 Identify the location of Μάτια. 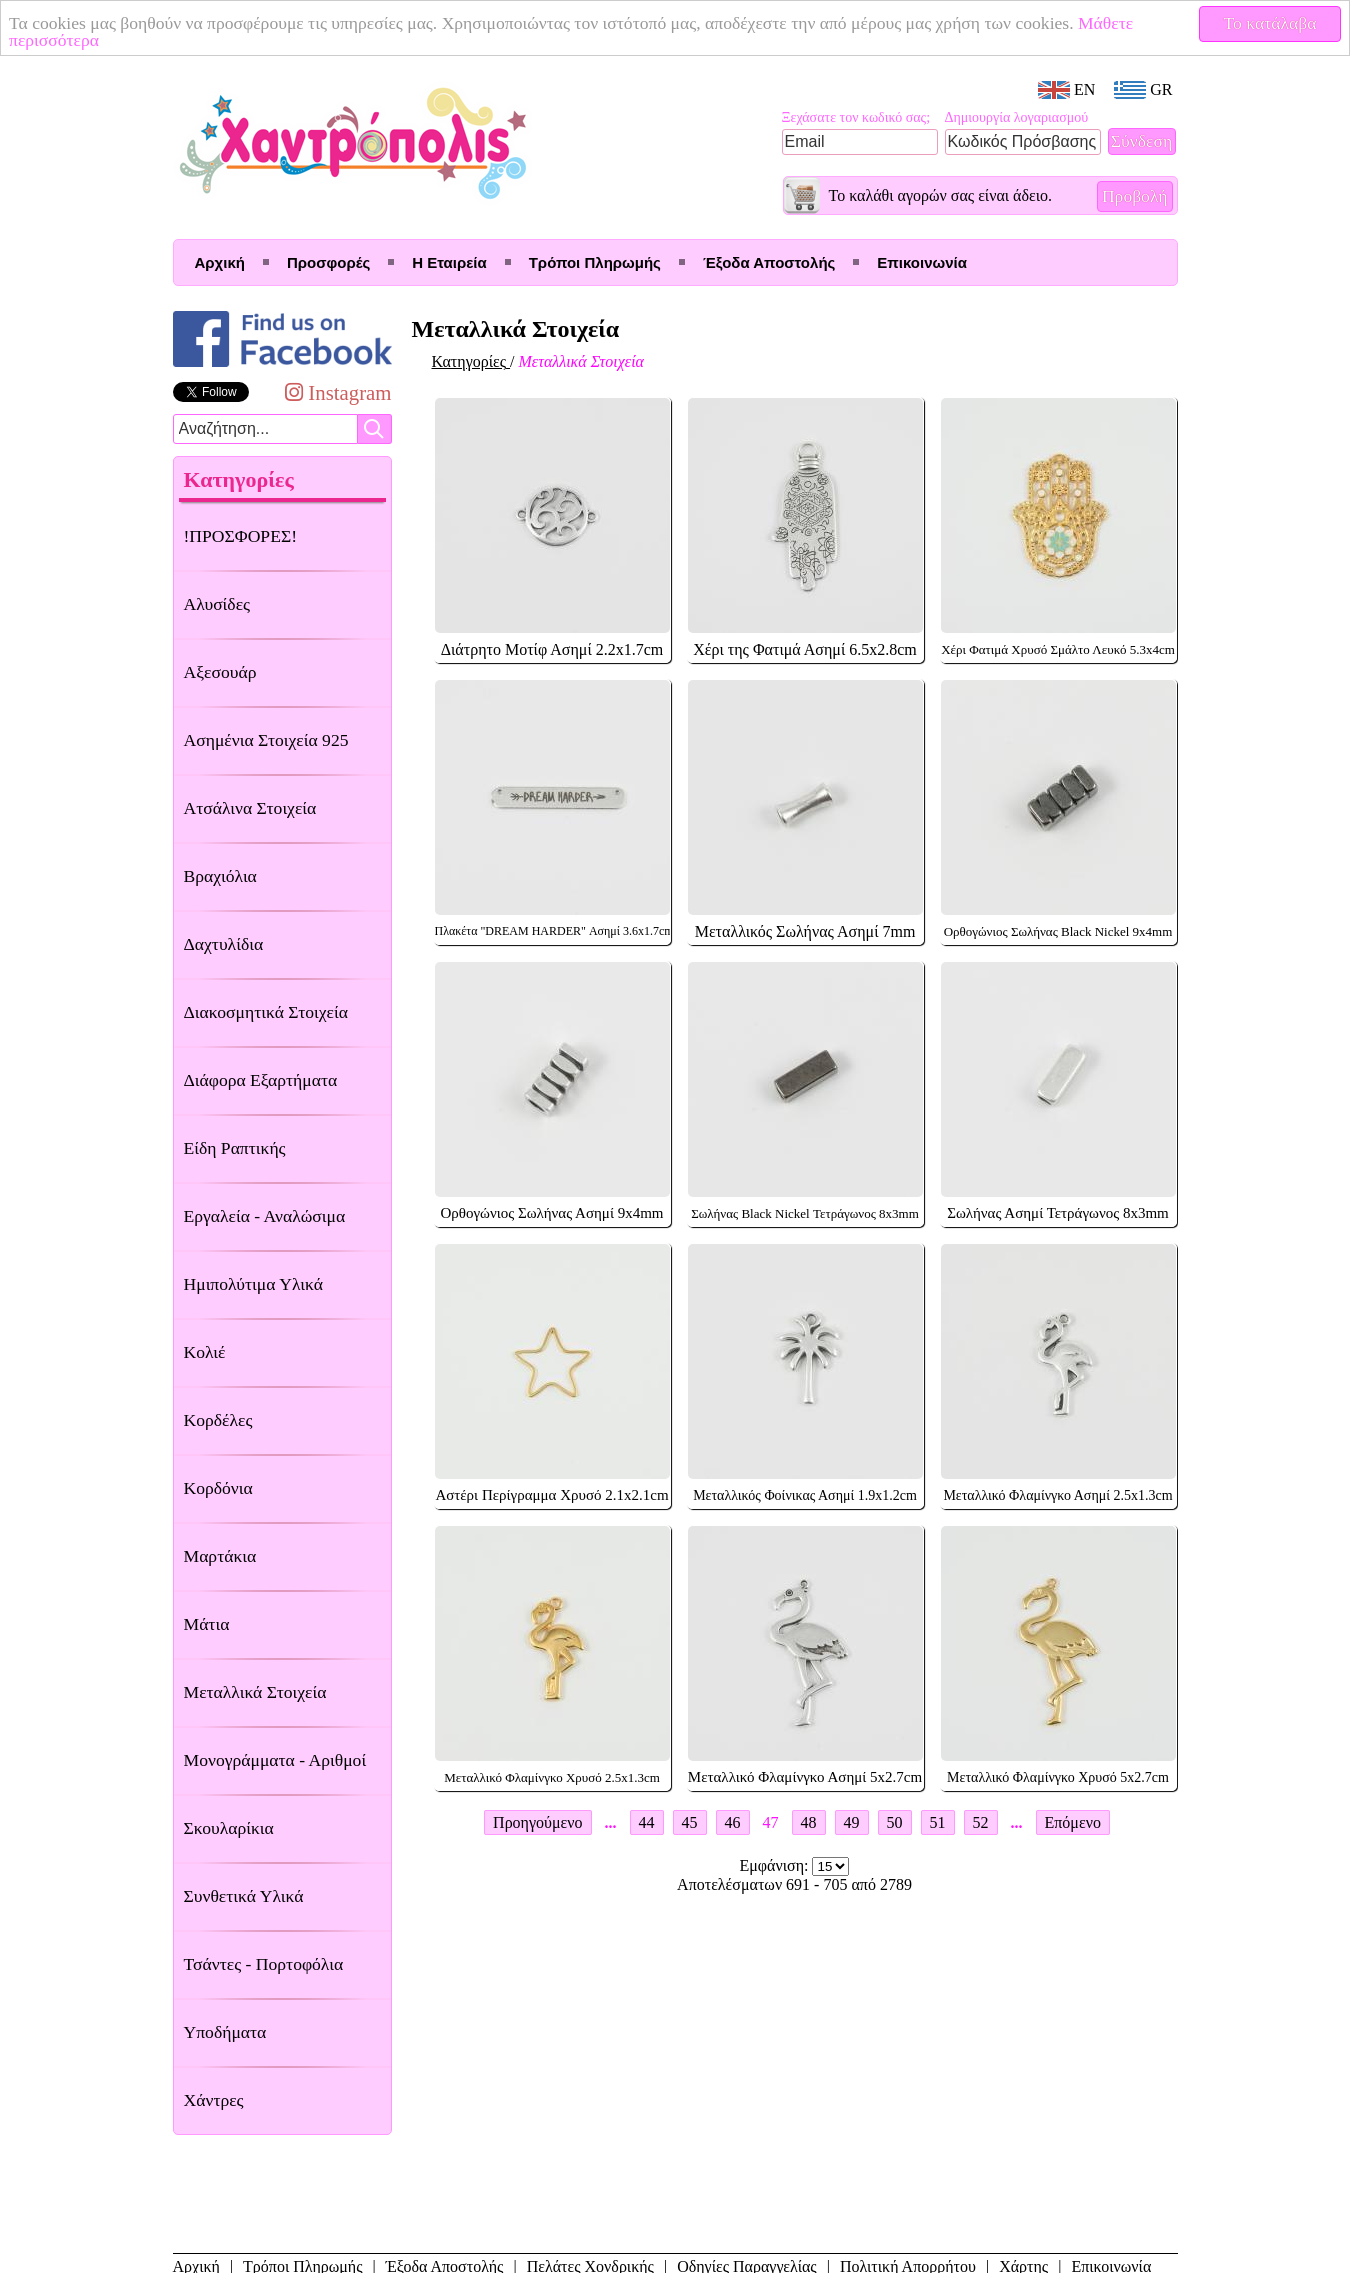
(207, 1624).